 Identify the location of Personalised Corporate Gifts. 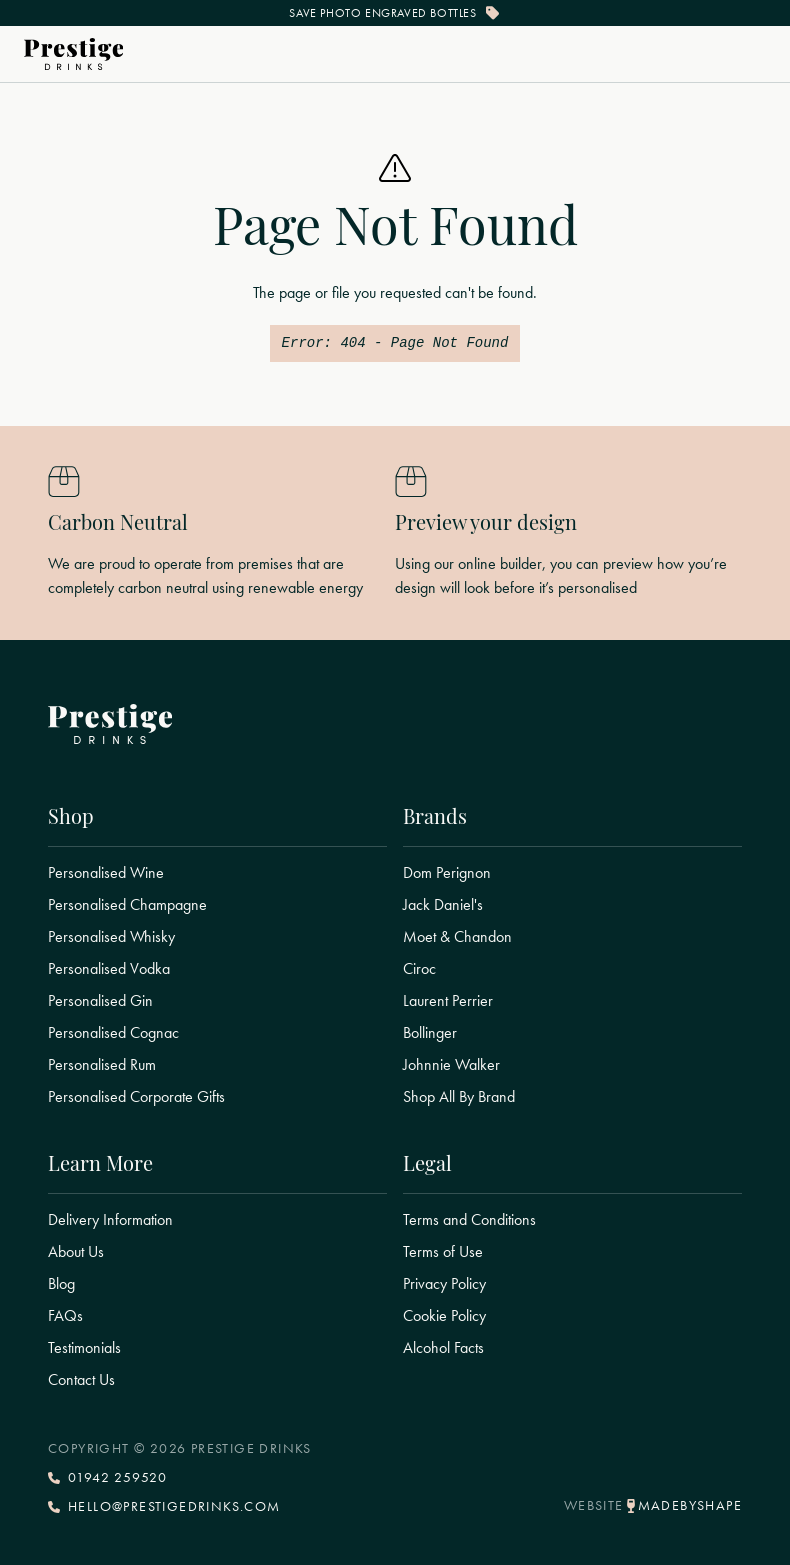
(136, 1097).